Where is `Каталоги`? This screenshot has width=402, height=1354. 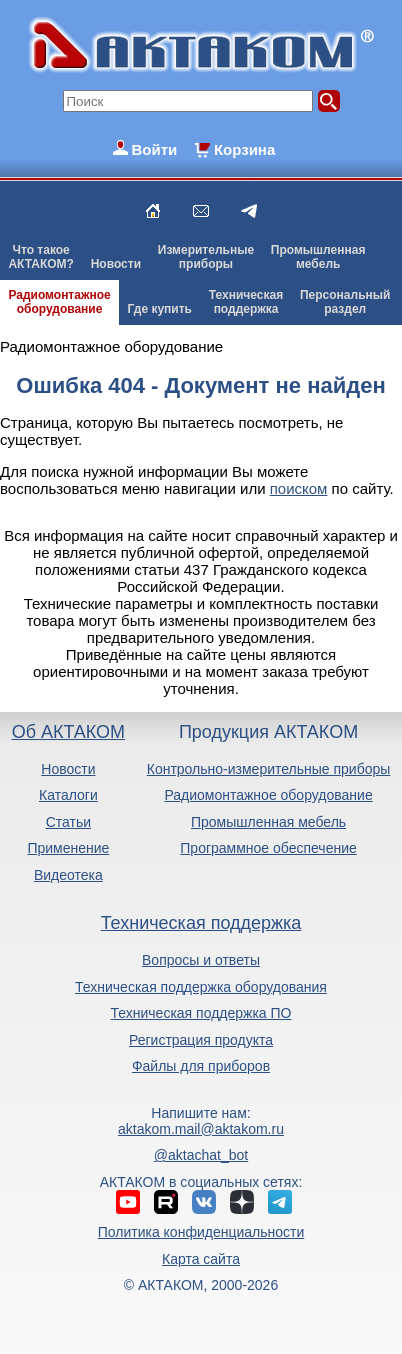
Каталоги is located at coordinates (68, 795).